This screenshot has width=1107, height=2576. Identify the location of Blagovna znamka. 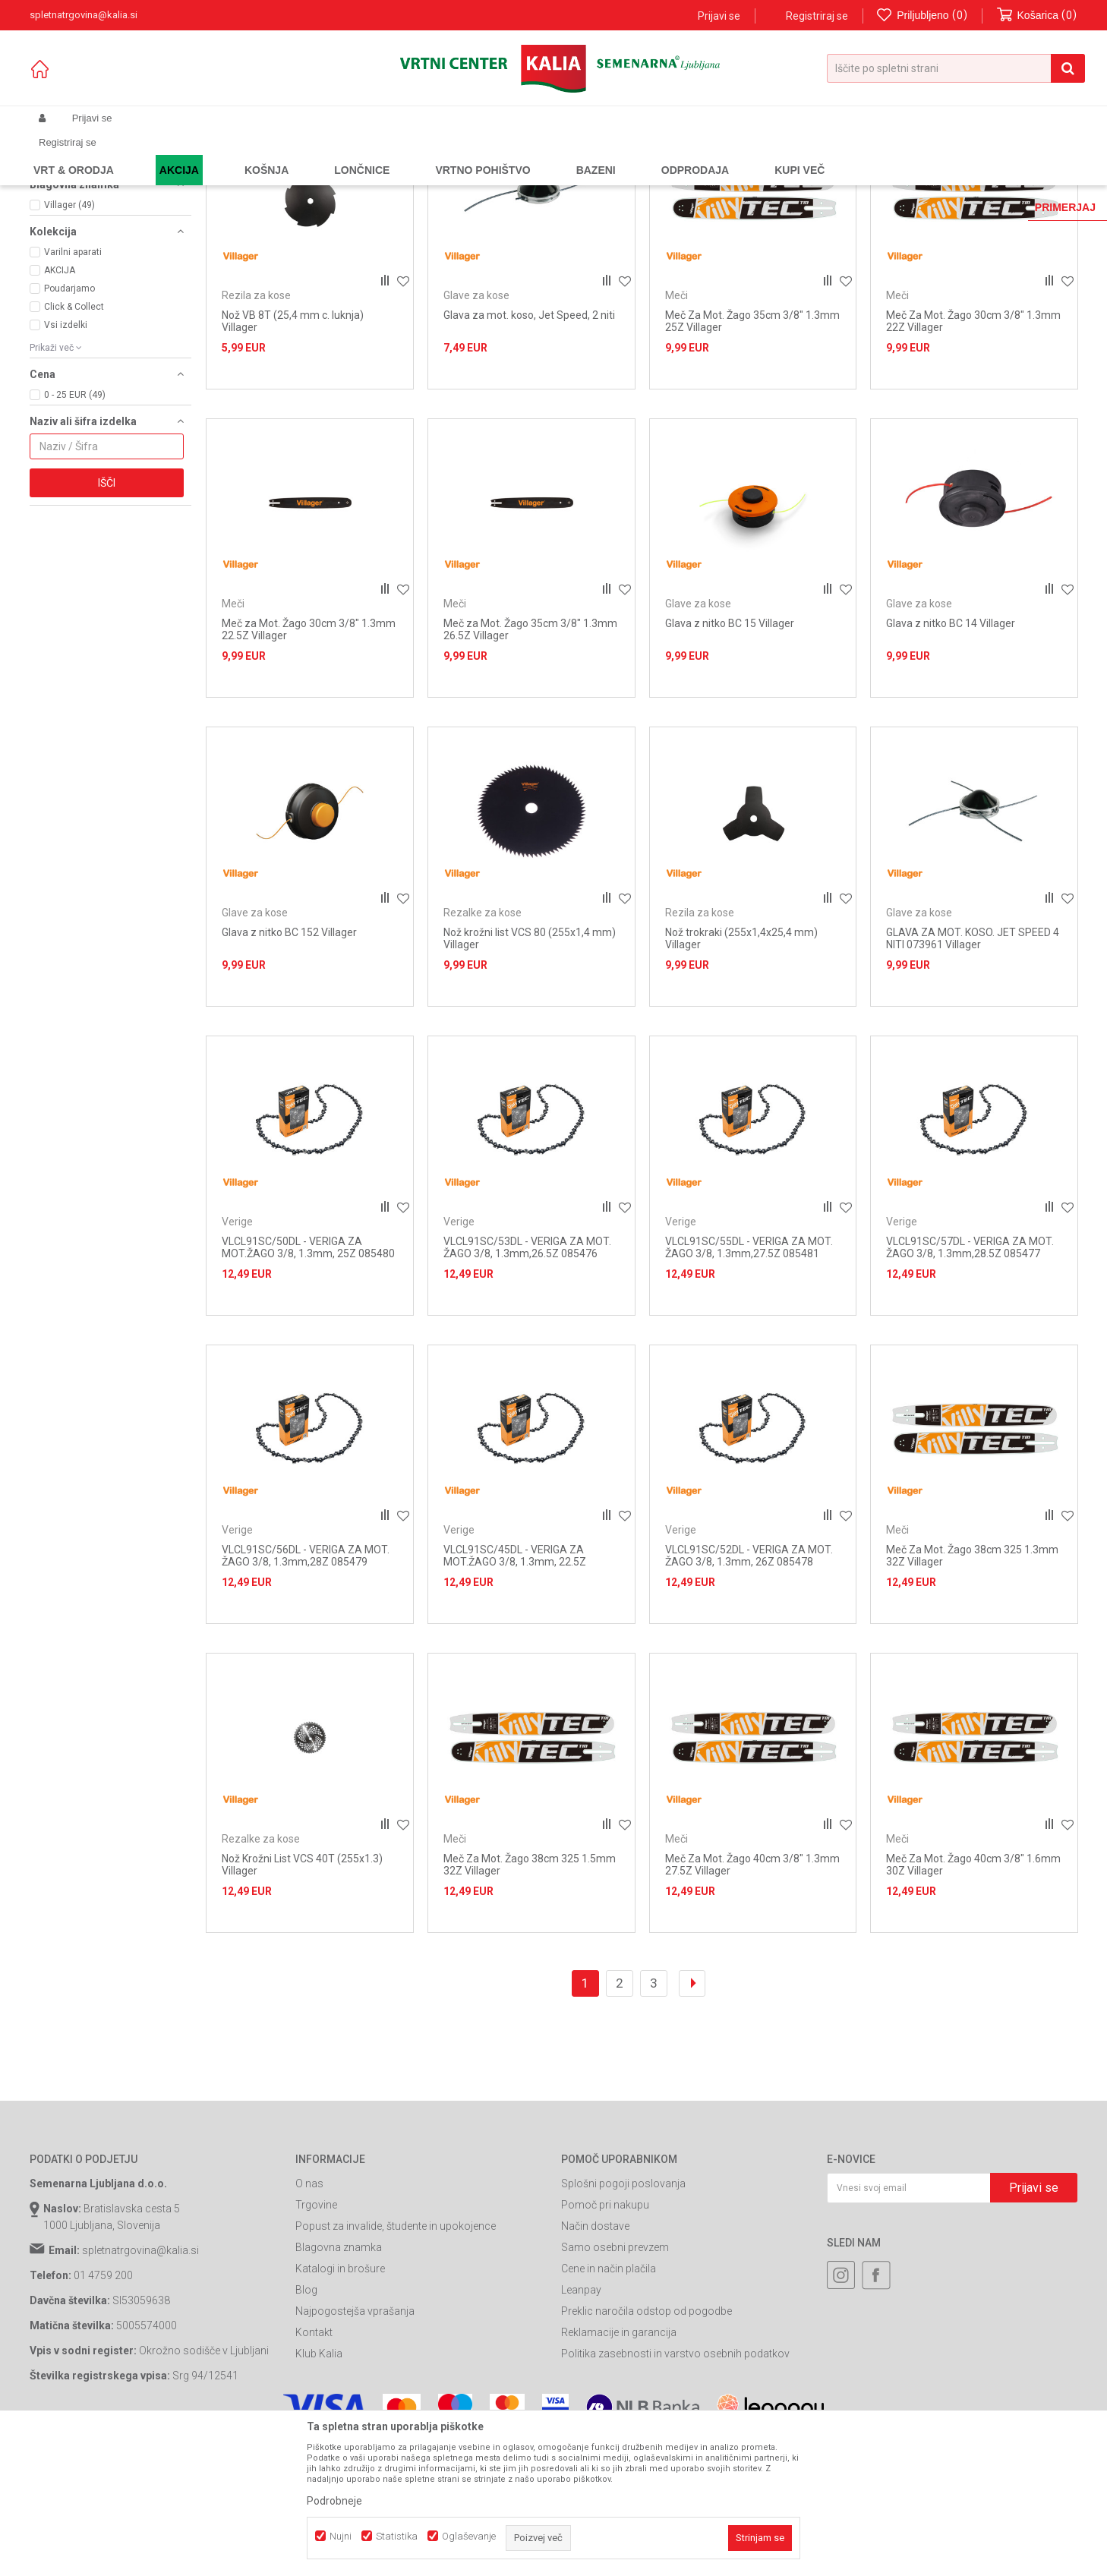
(338, 2385).